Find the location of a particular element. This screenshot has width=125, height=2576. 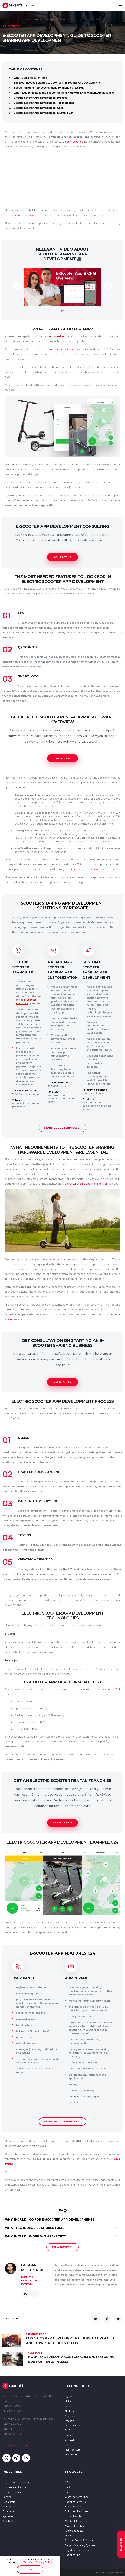

Rexsoft is located at coordinates (12, 2386).